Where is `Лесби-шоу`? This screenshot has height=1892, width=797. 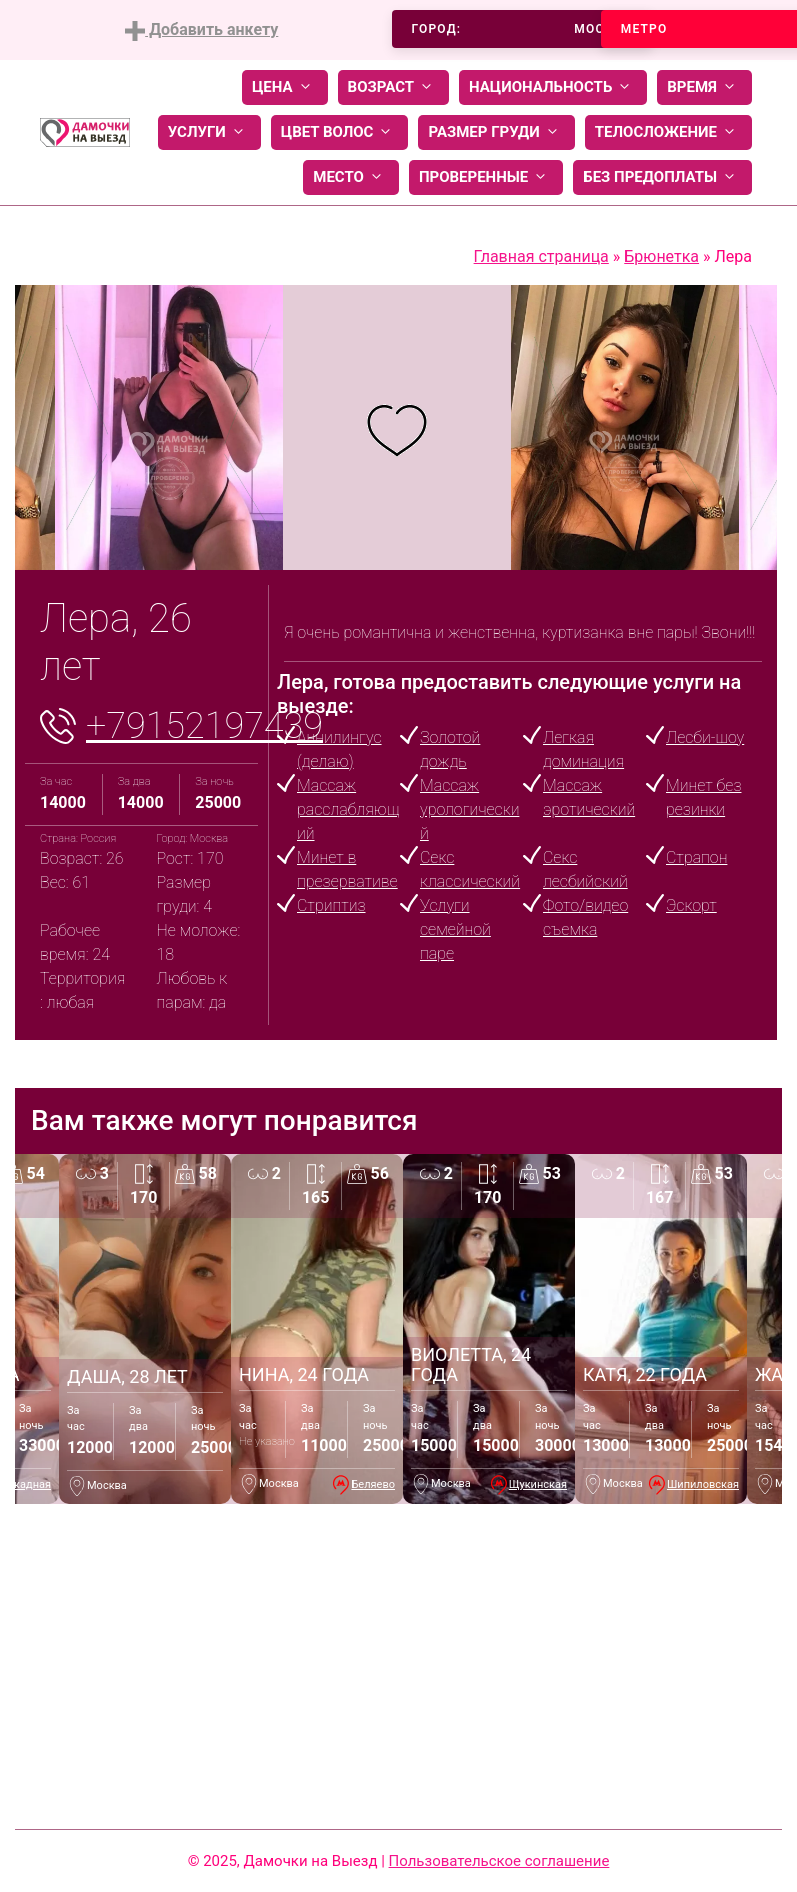
Лесби-шоу is located at coordinates (705, 737).